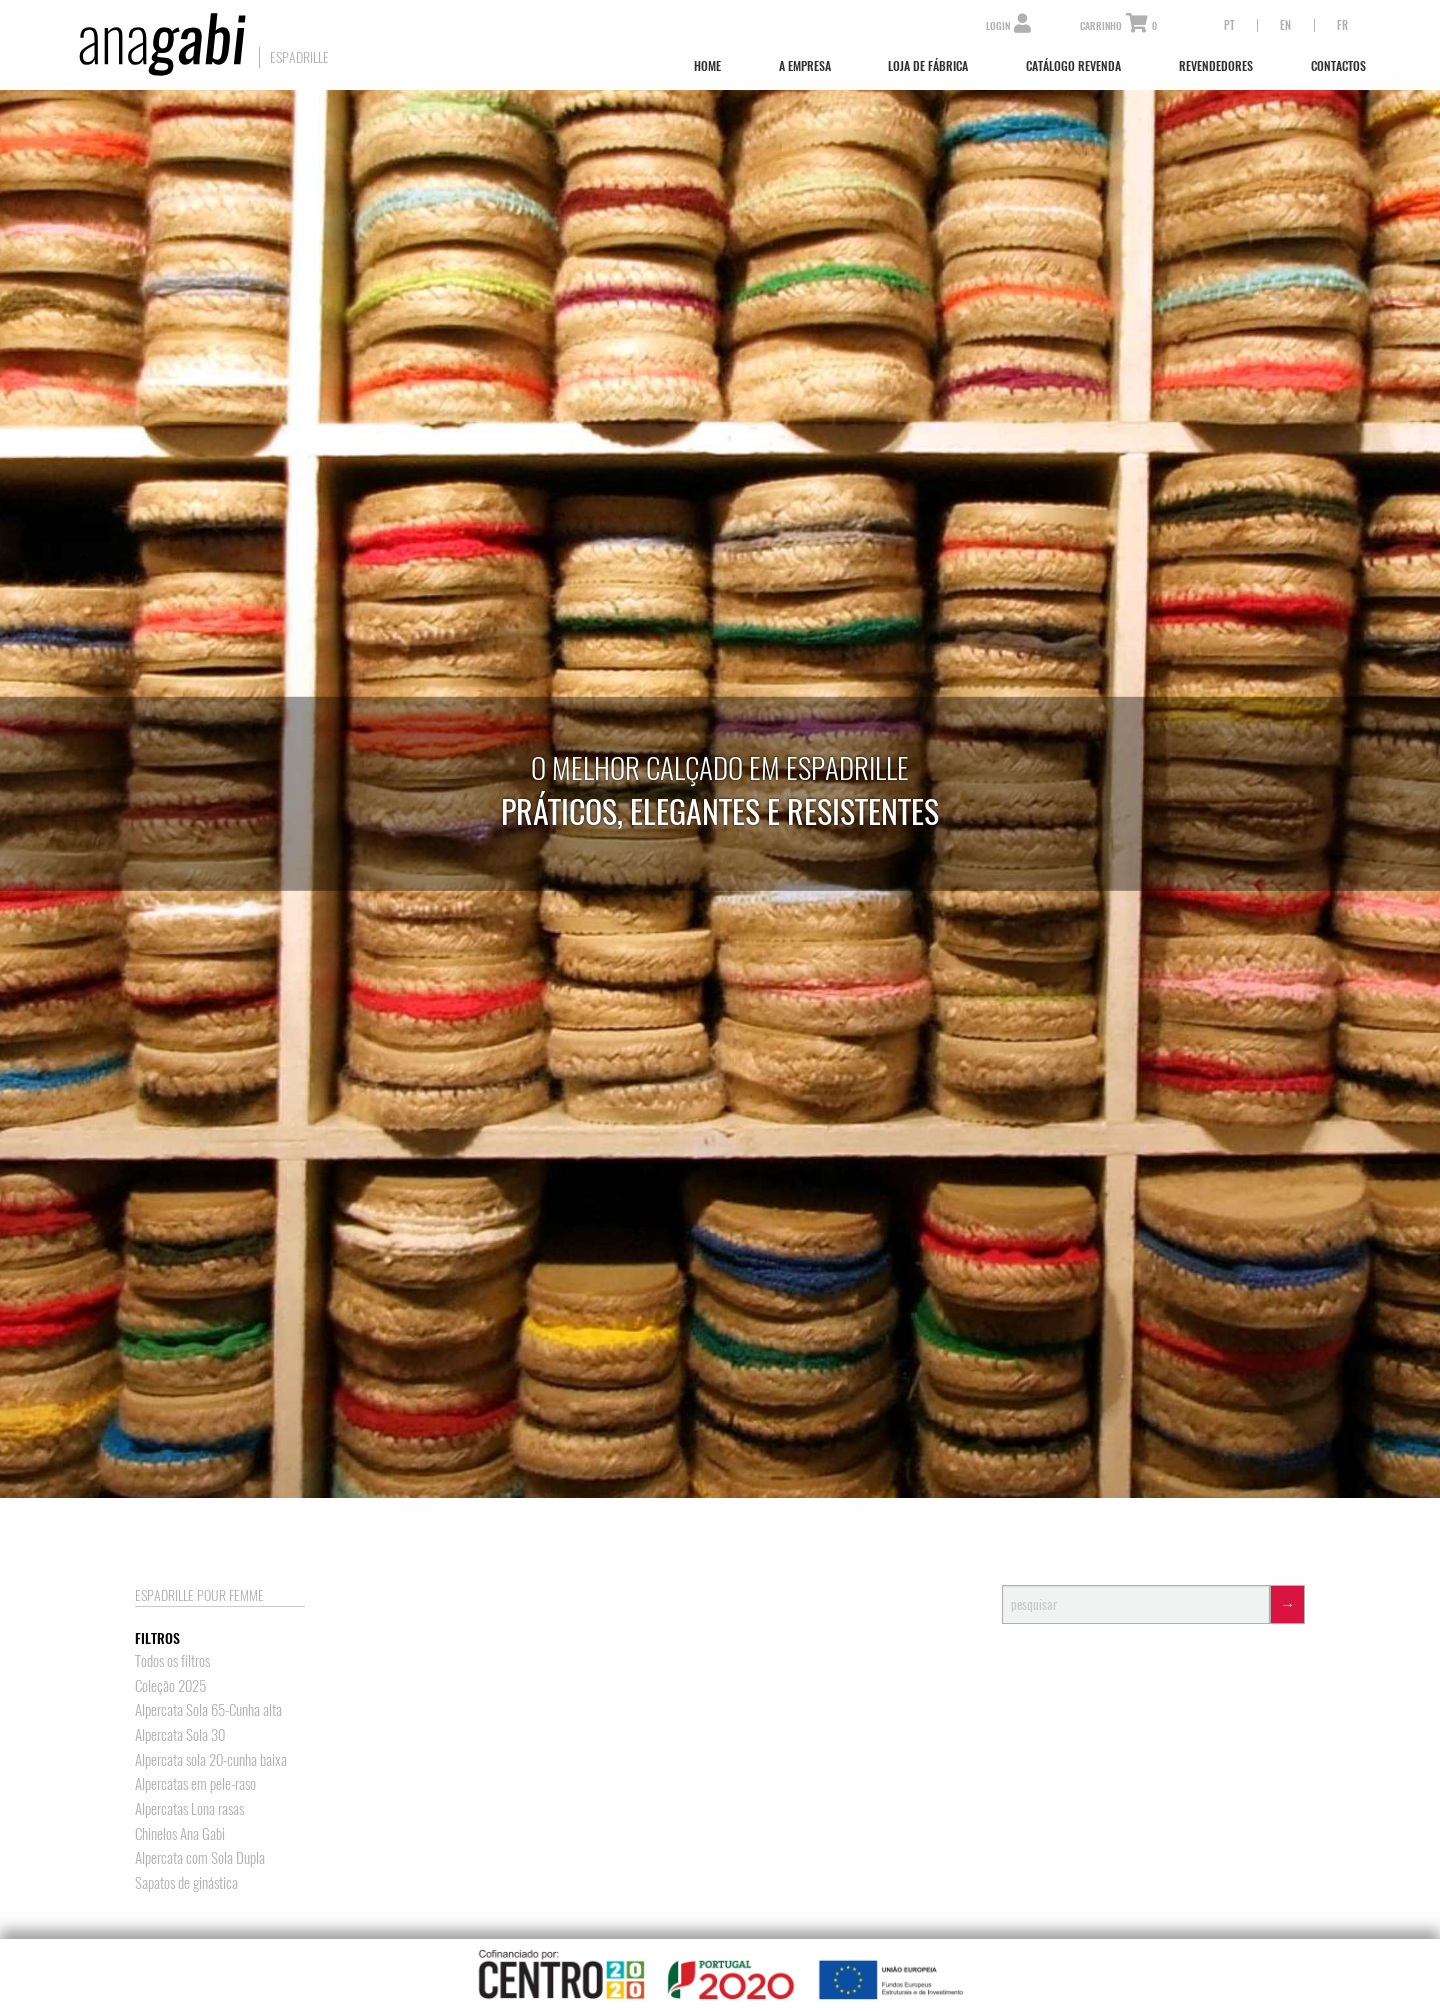 The image size is (1440, 2011). What do you see at coordinates (172, 1660) in the screenshot?
I see `Todos os filtros` at bounding box center [172, 1660].